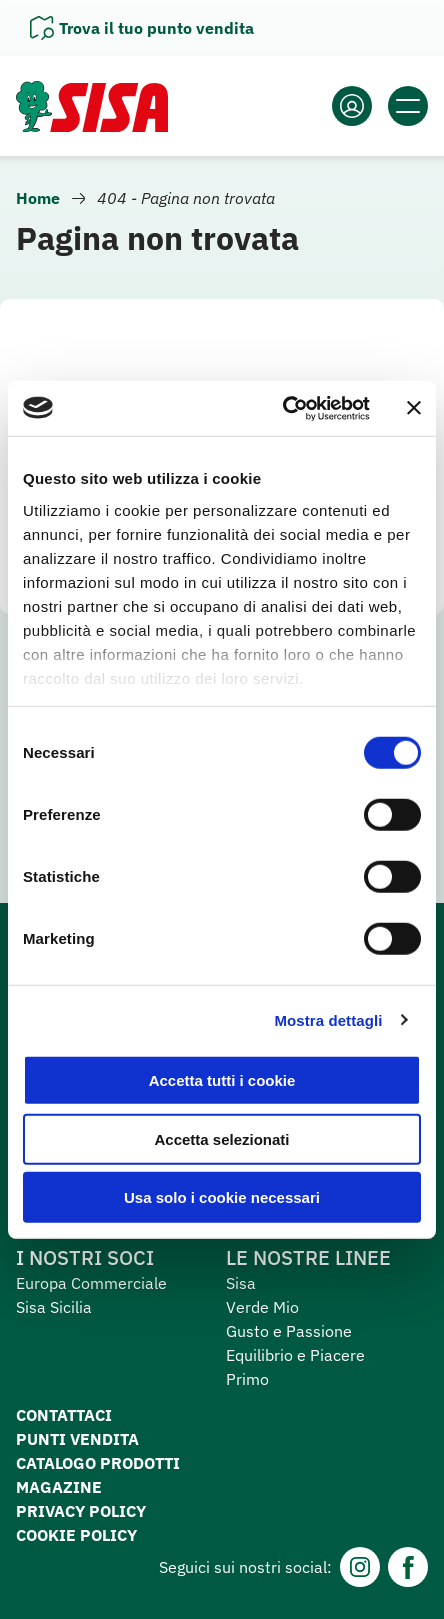 This screenshot has width=444, height=1619. Describe the element at coordinates (221, 1138) in the screenshot. I see `Accetta selezionati` at that location.